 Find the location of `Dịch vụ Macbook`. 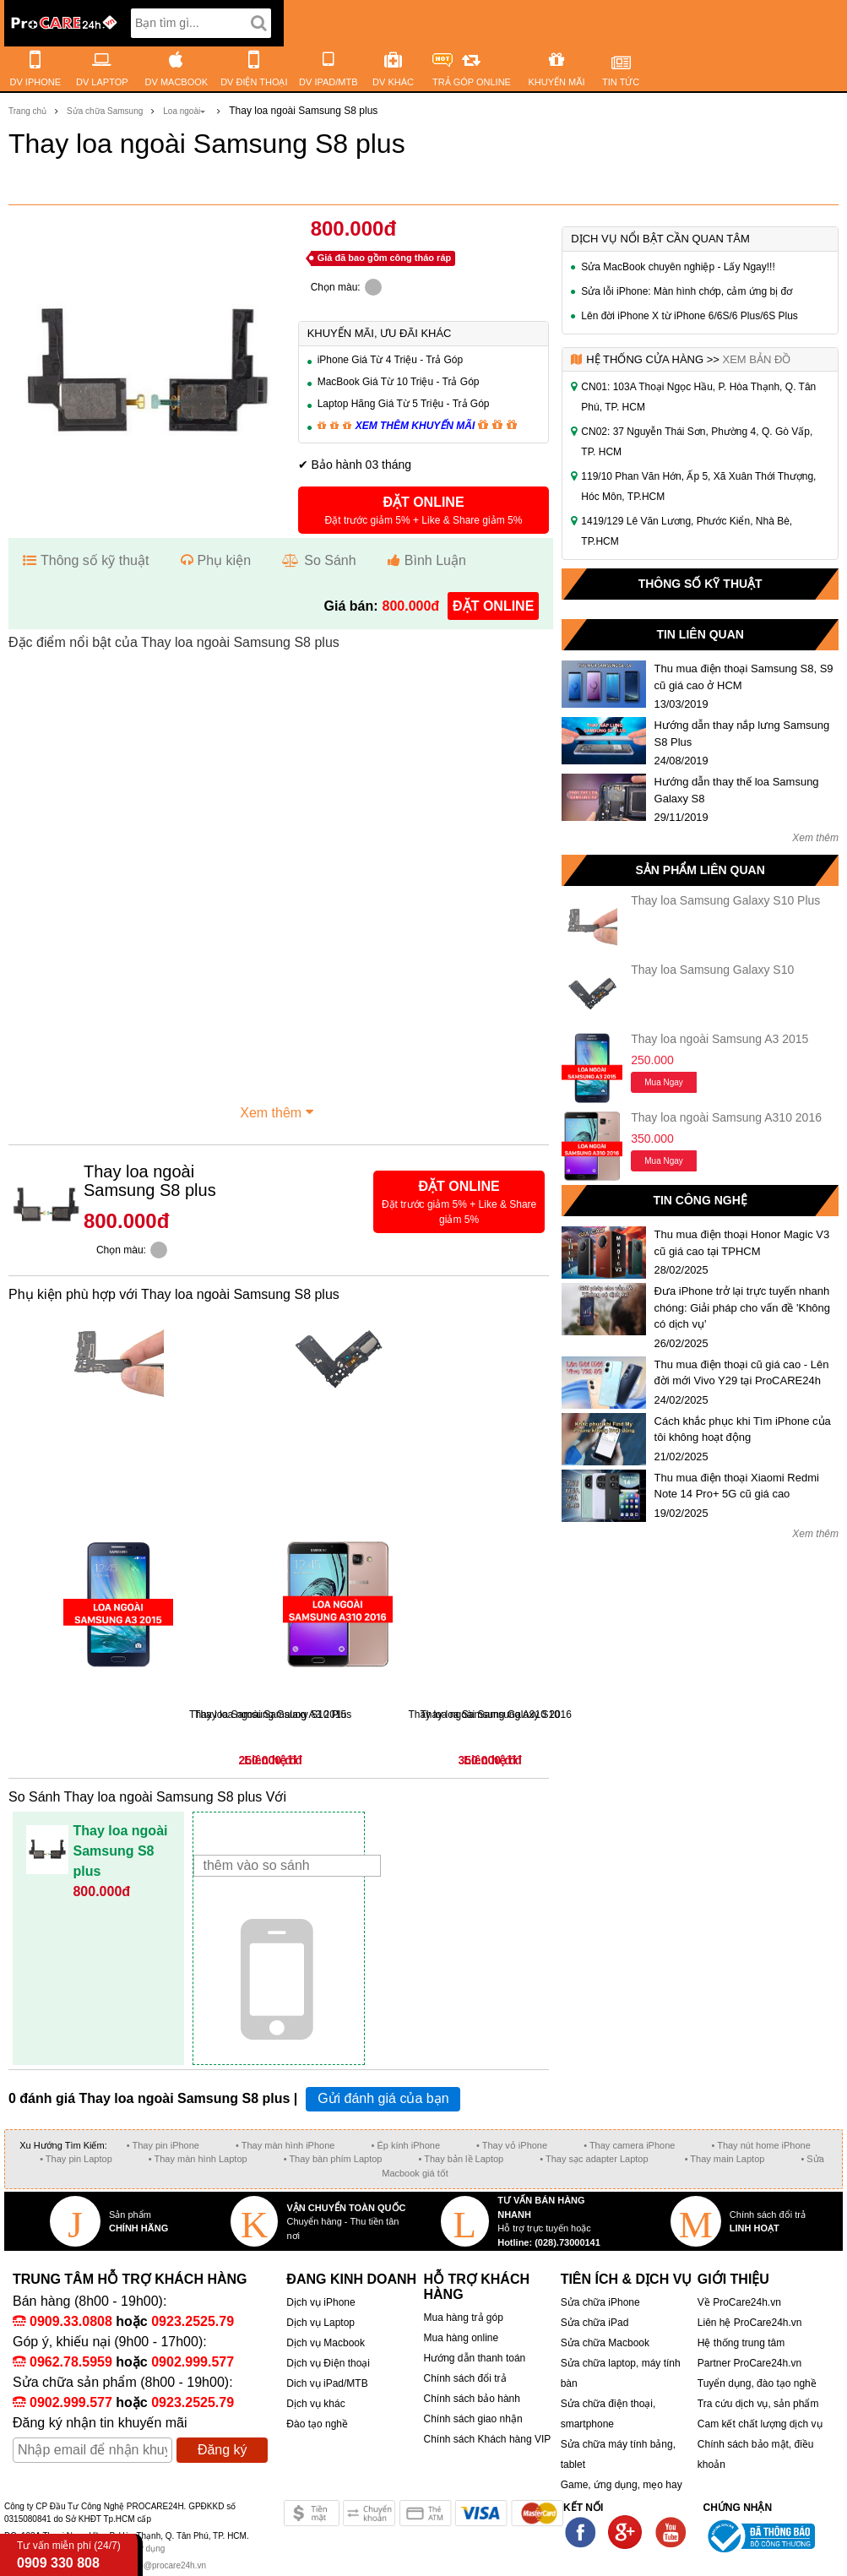

Dịch vụ Macbook is located at coordinates (325, 2343).